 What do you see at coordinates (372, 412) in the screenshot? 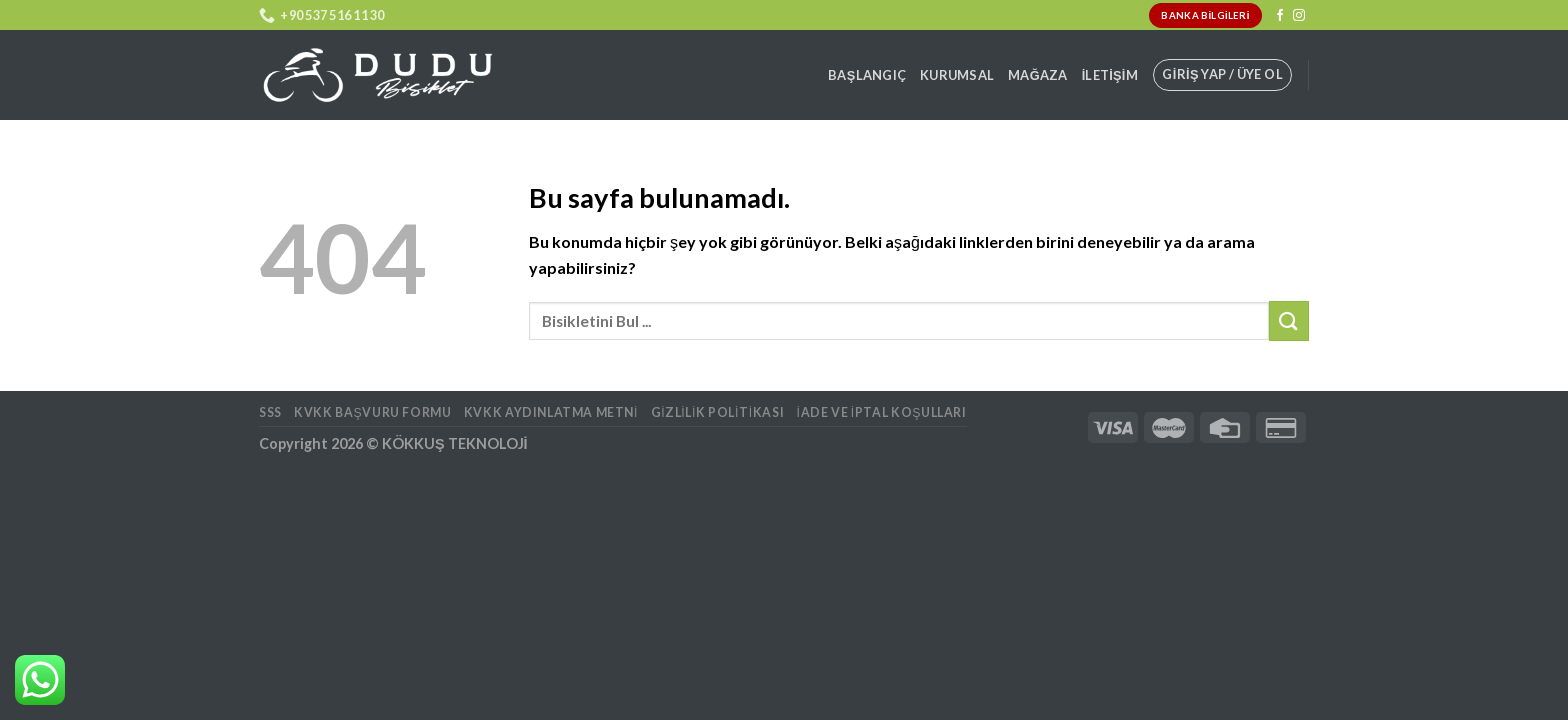
I see `KVKK BAŞVURU FORMU` at bounding box center [372, 412].